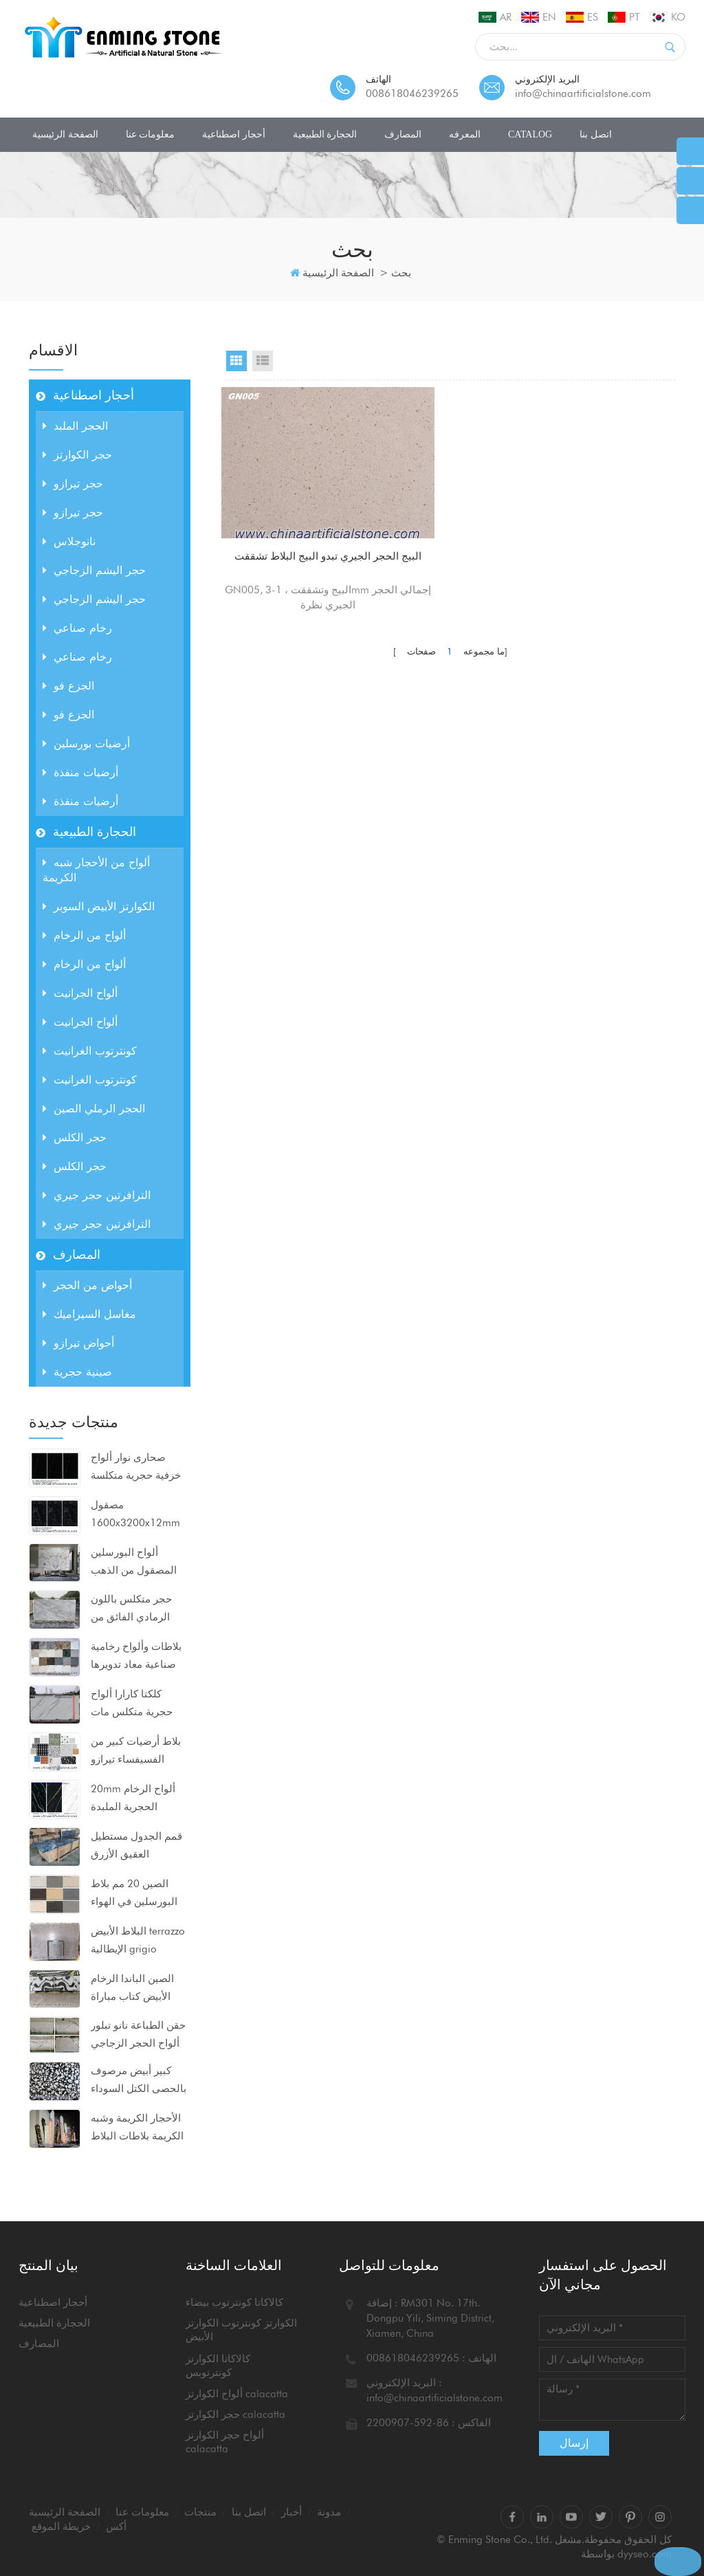  Describe the element at coordinates (97, 1195) in the screenshot. I see `الترافرتين حجر جيري` at that location.